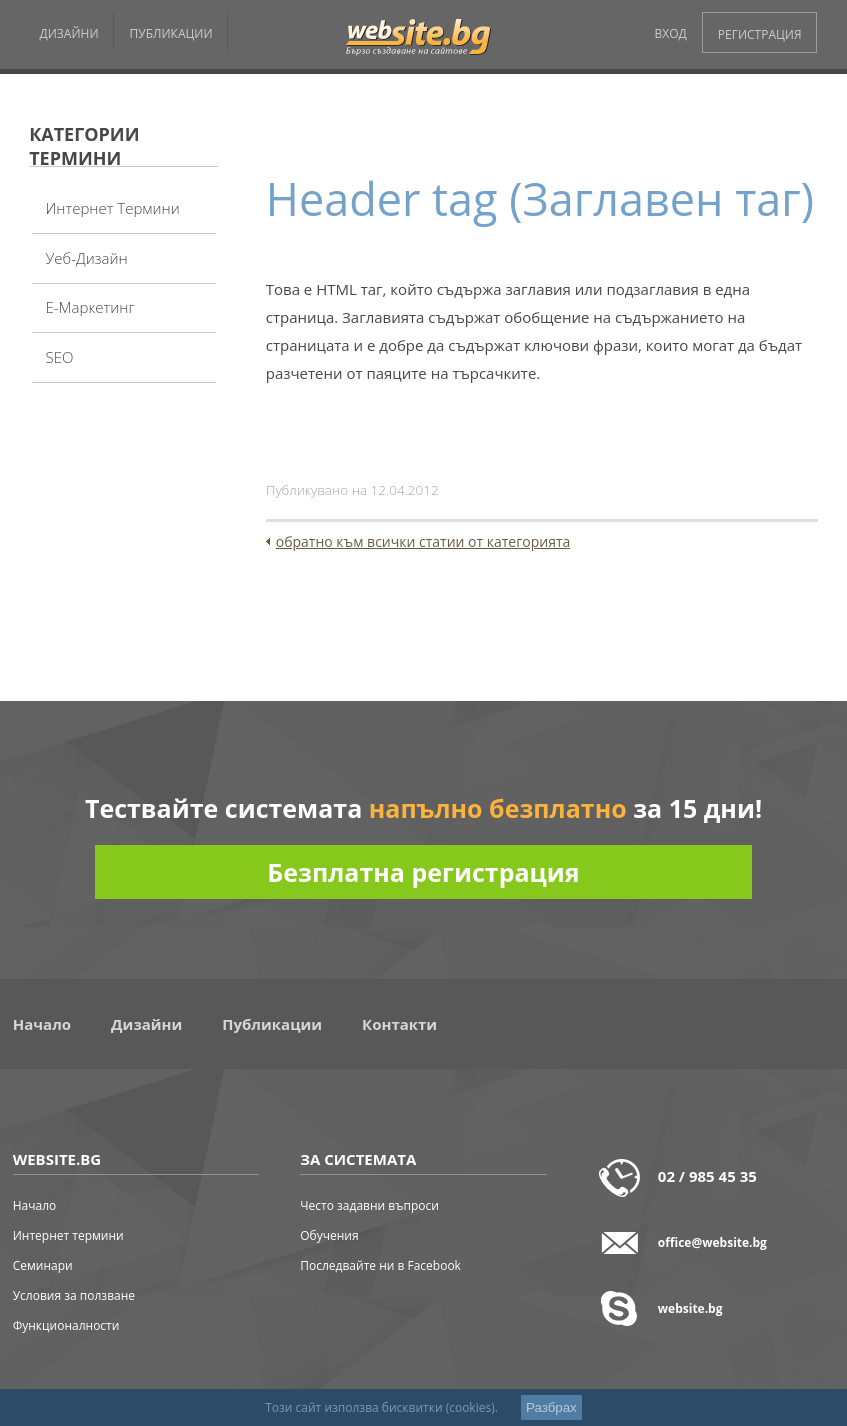 The height and width of the screenshot is (1426, 847). I want to click on Контакти, so click(399, 1024).